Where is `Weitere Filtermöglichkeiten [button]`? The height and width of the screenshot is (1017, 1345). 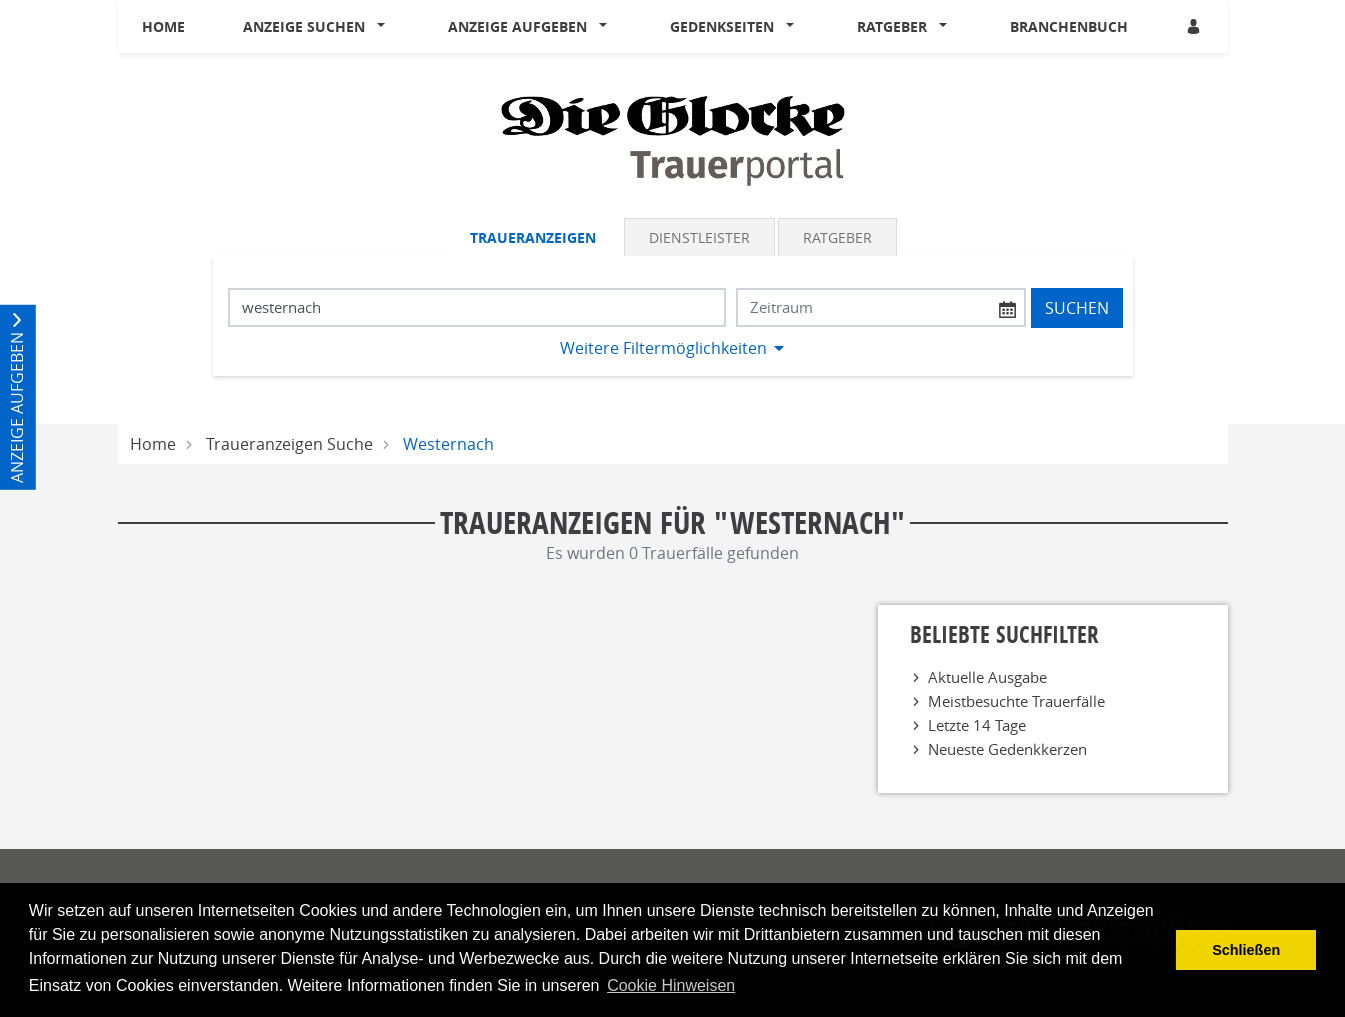 Weitere Filtermöglichkeiten [button] is located at coordinates (663, 348).